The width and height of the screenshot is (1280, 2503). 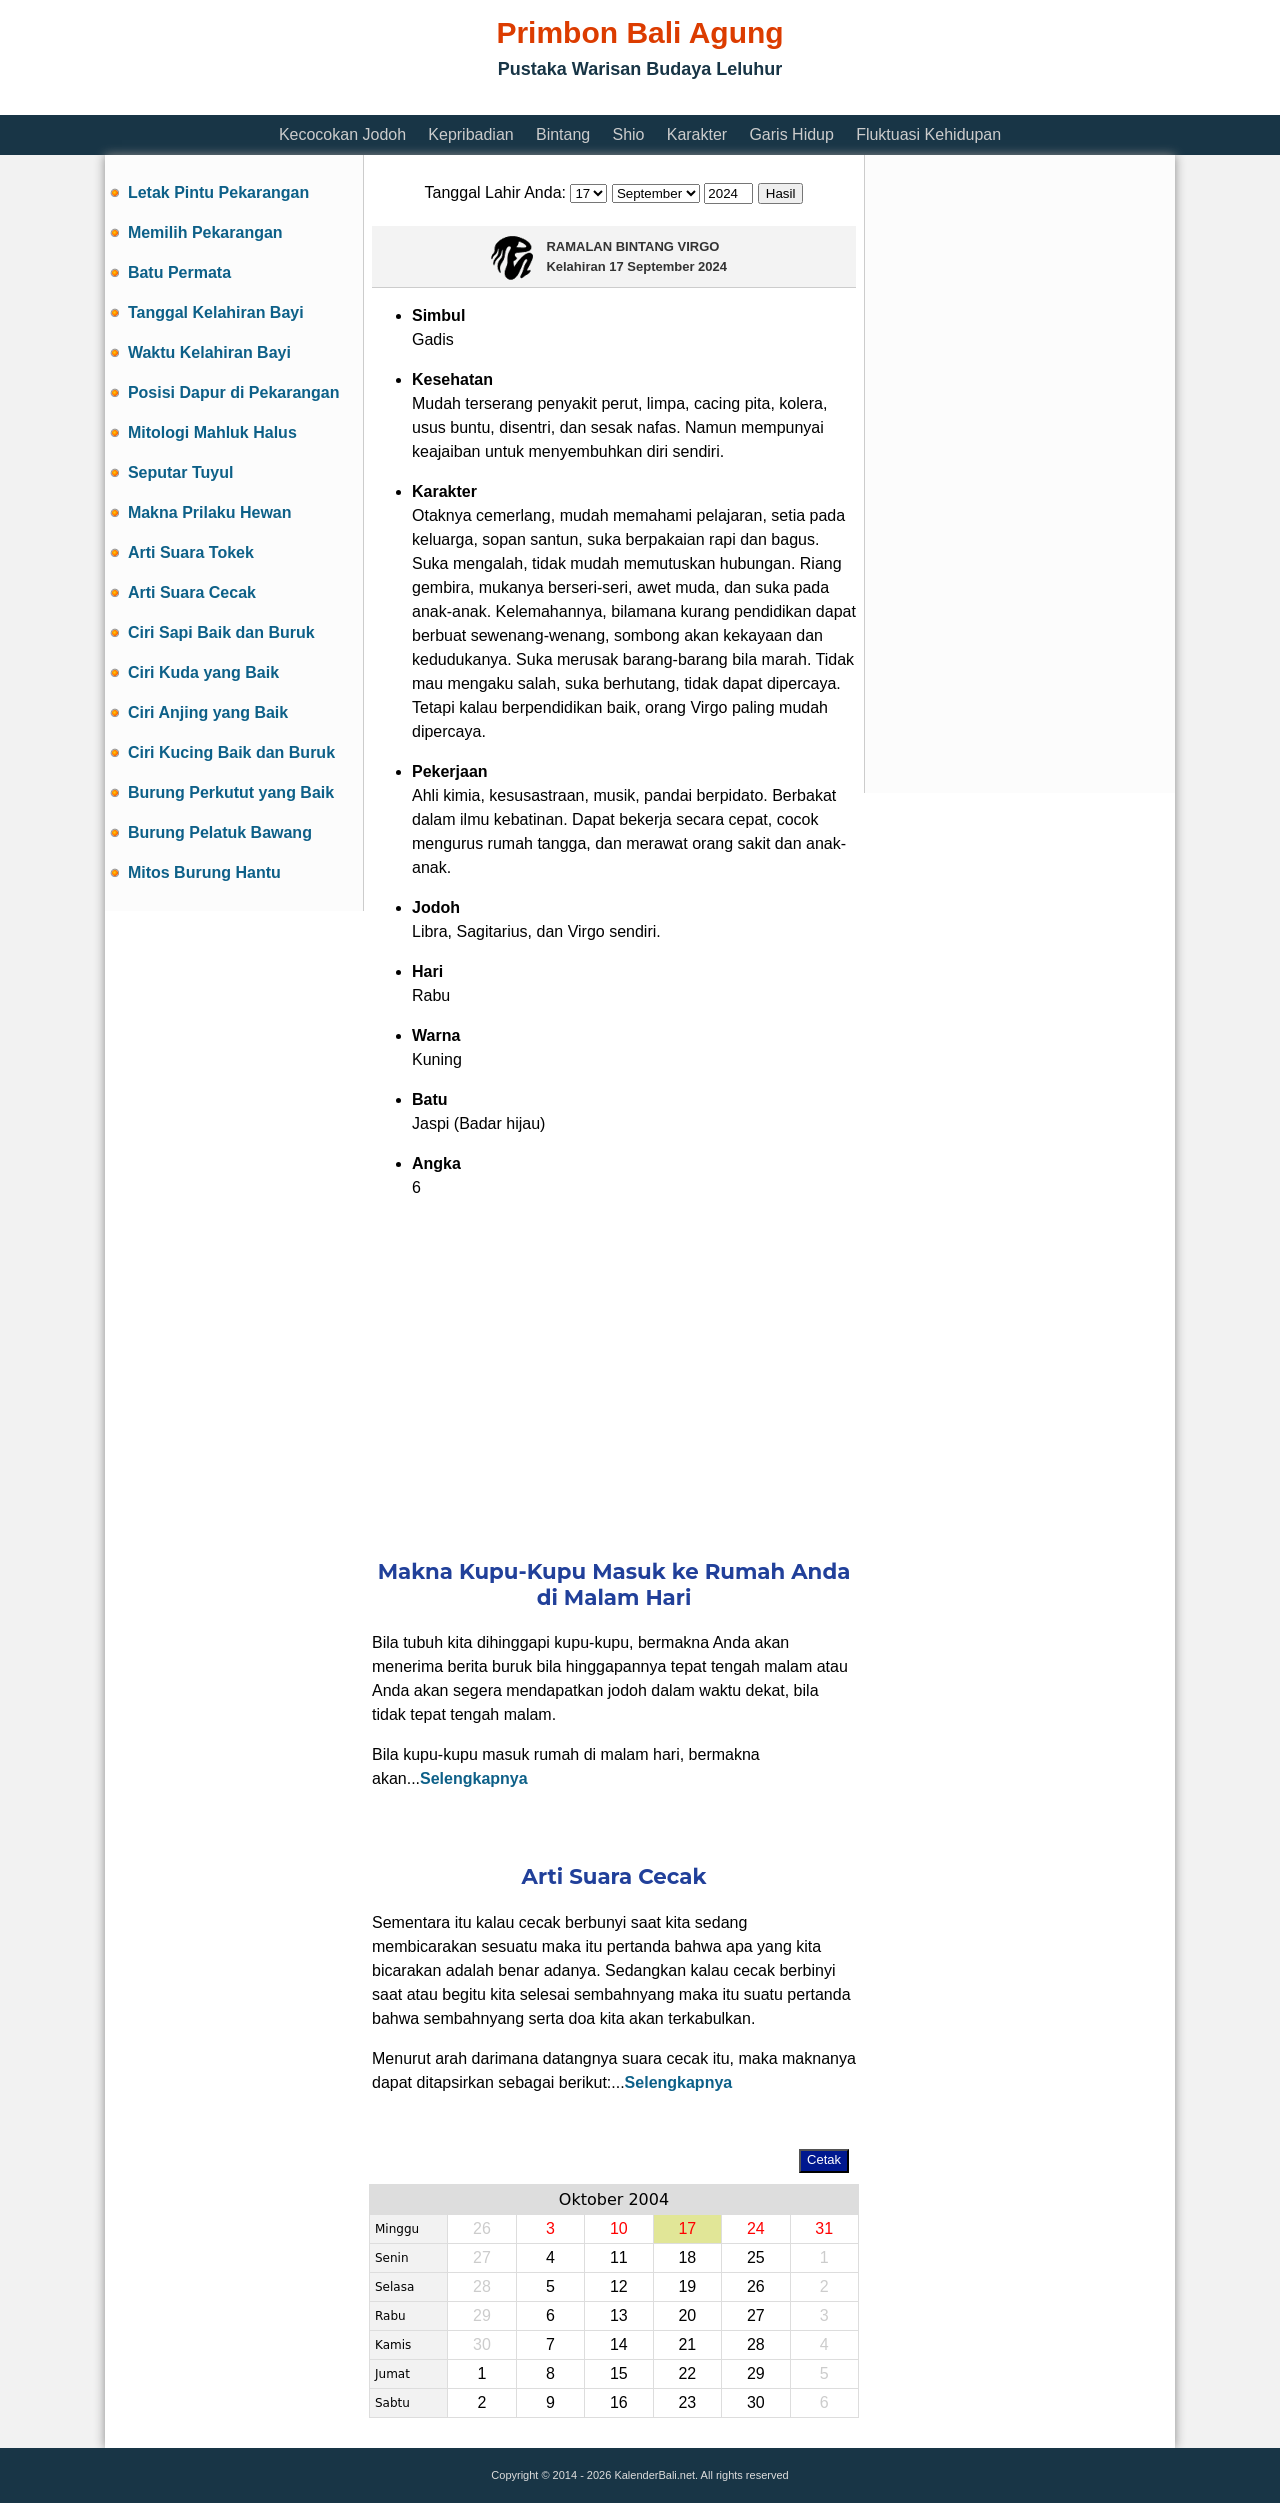 What do you see at coordinates (639, 2475) in the screenshot?
I see `Copyright © 2014 - 2026 KalenderBali.net. All rights reserved` at bounding box center [639, 2475].